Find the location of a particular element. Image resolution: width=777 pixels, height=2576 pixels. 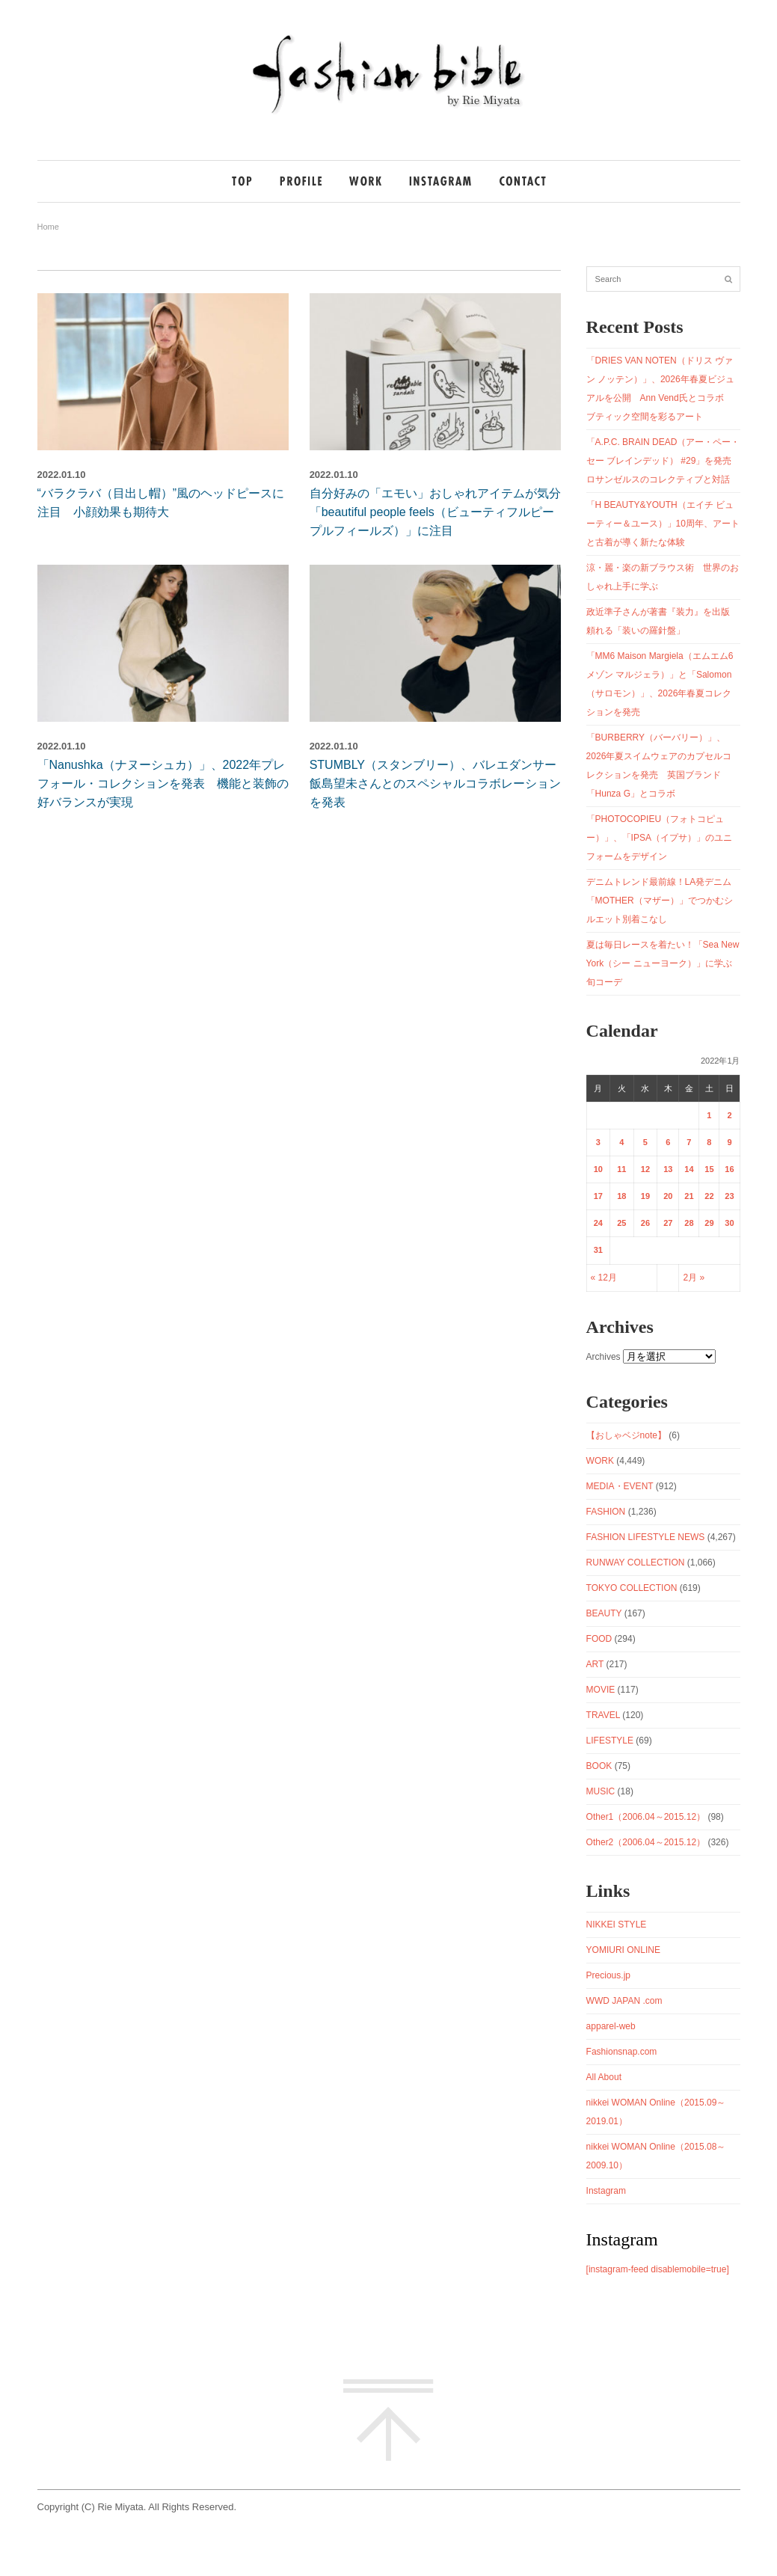

20 [2022年1月20日 に投稿を公開] is located at coordinates (667, 1196).